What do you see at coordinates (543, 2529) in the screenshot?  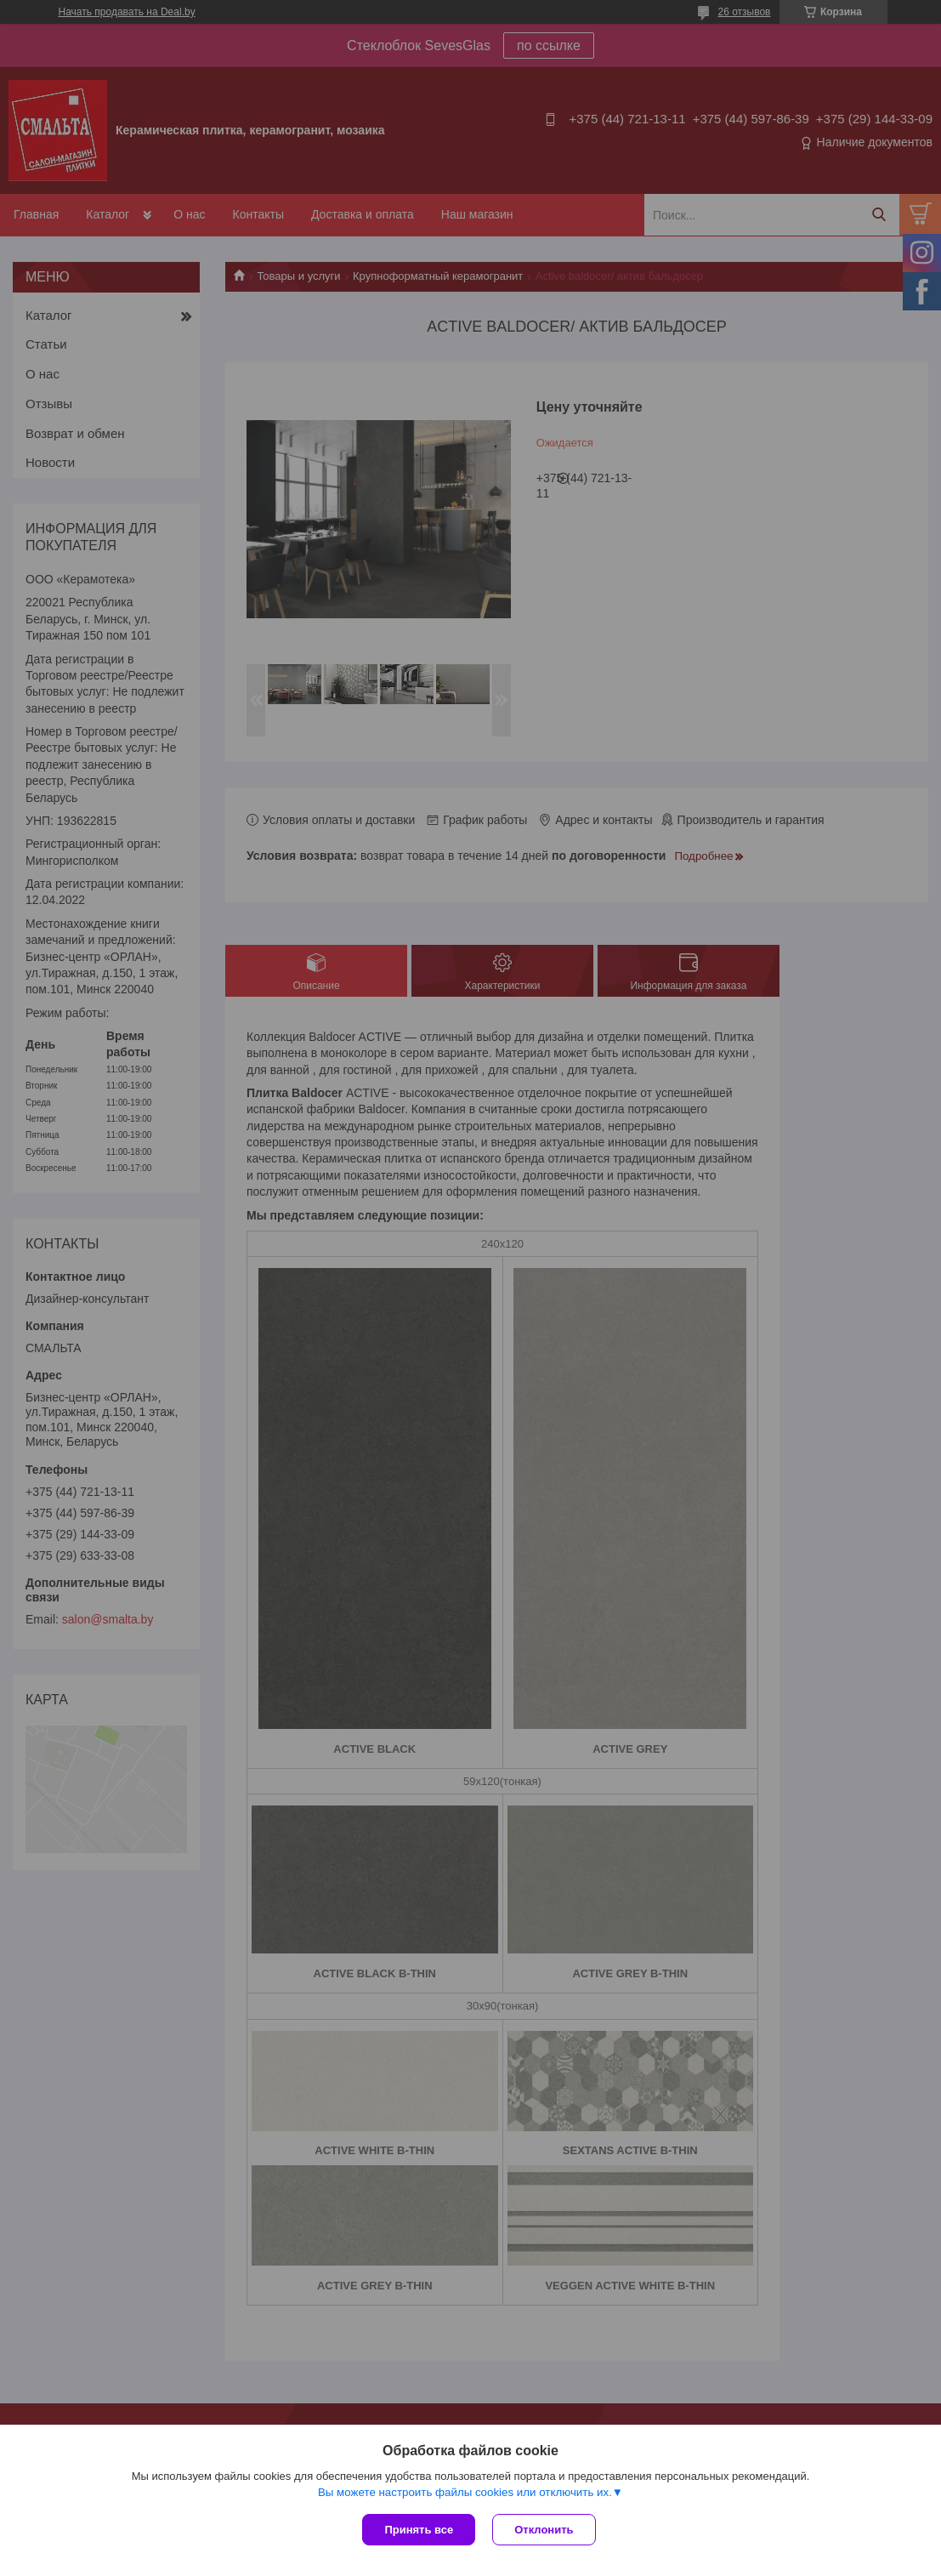 I see `Отклонить` at bounding box center [543, 2529].